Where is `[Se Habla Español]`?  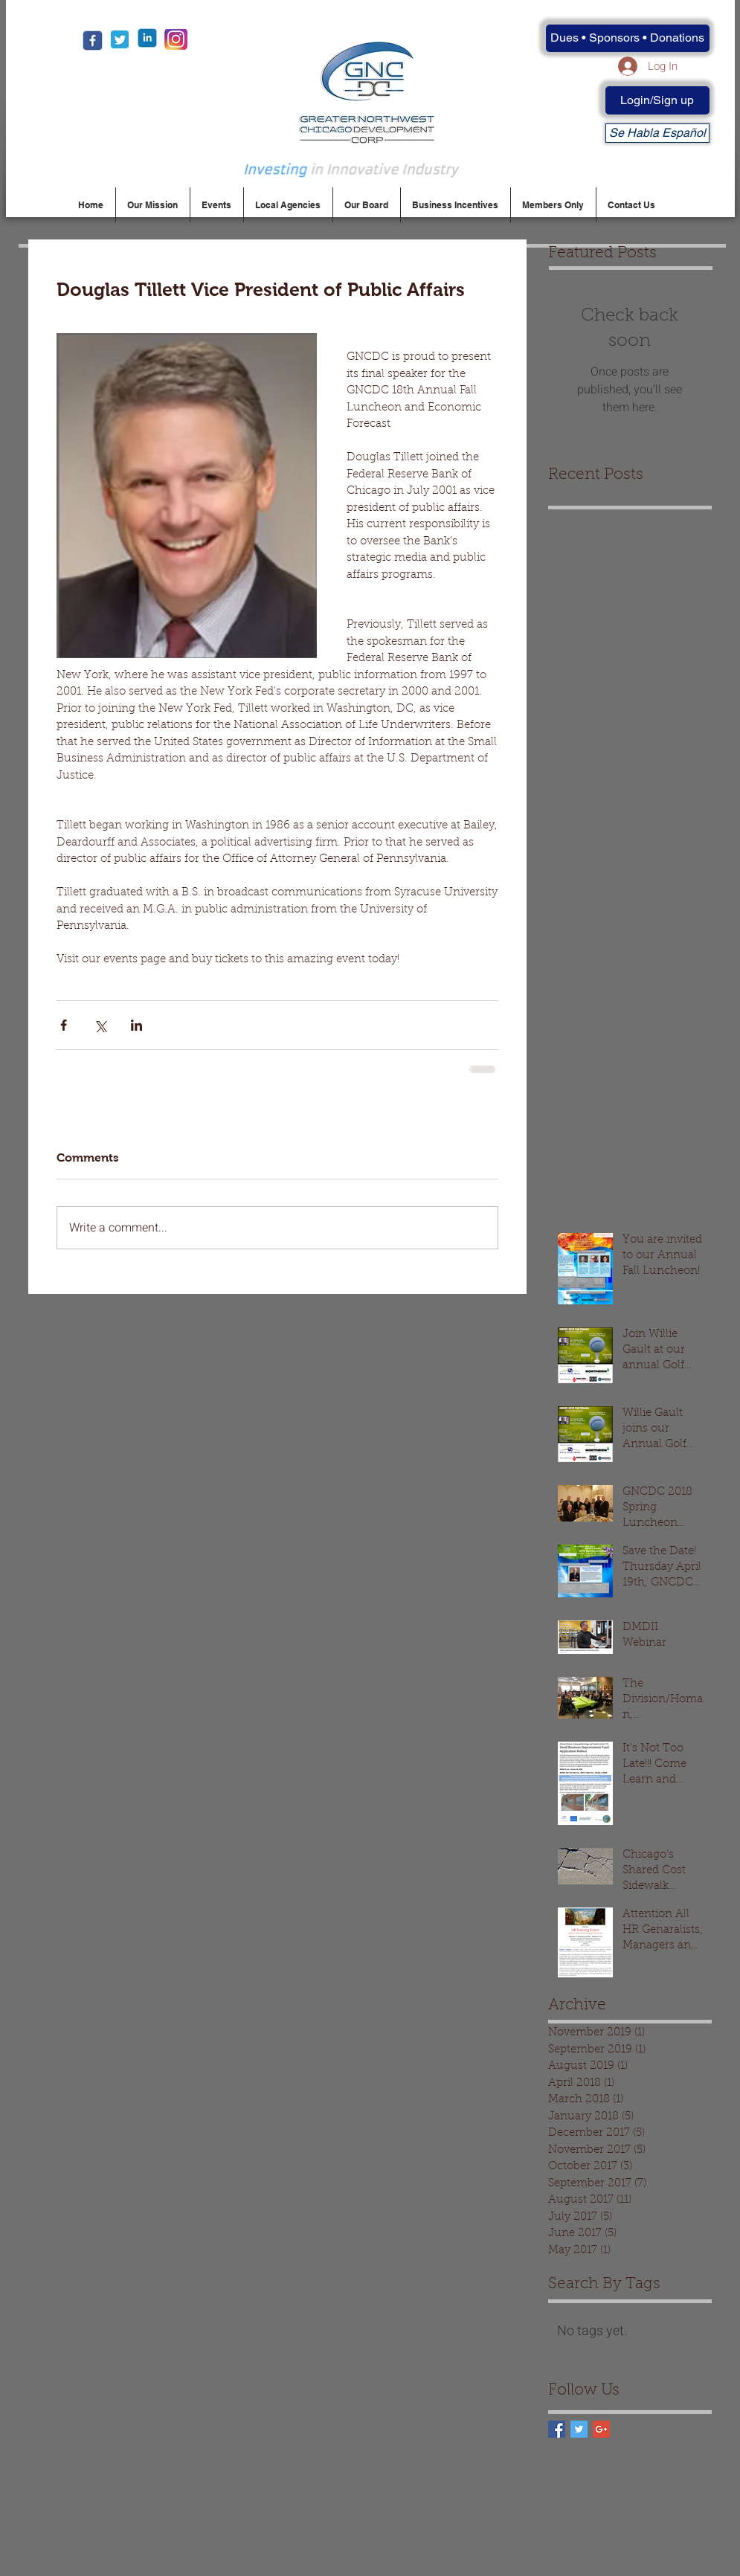 [Se Habla Español] is located at coordinates (657, 133).